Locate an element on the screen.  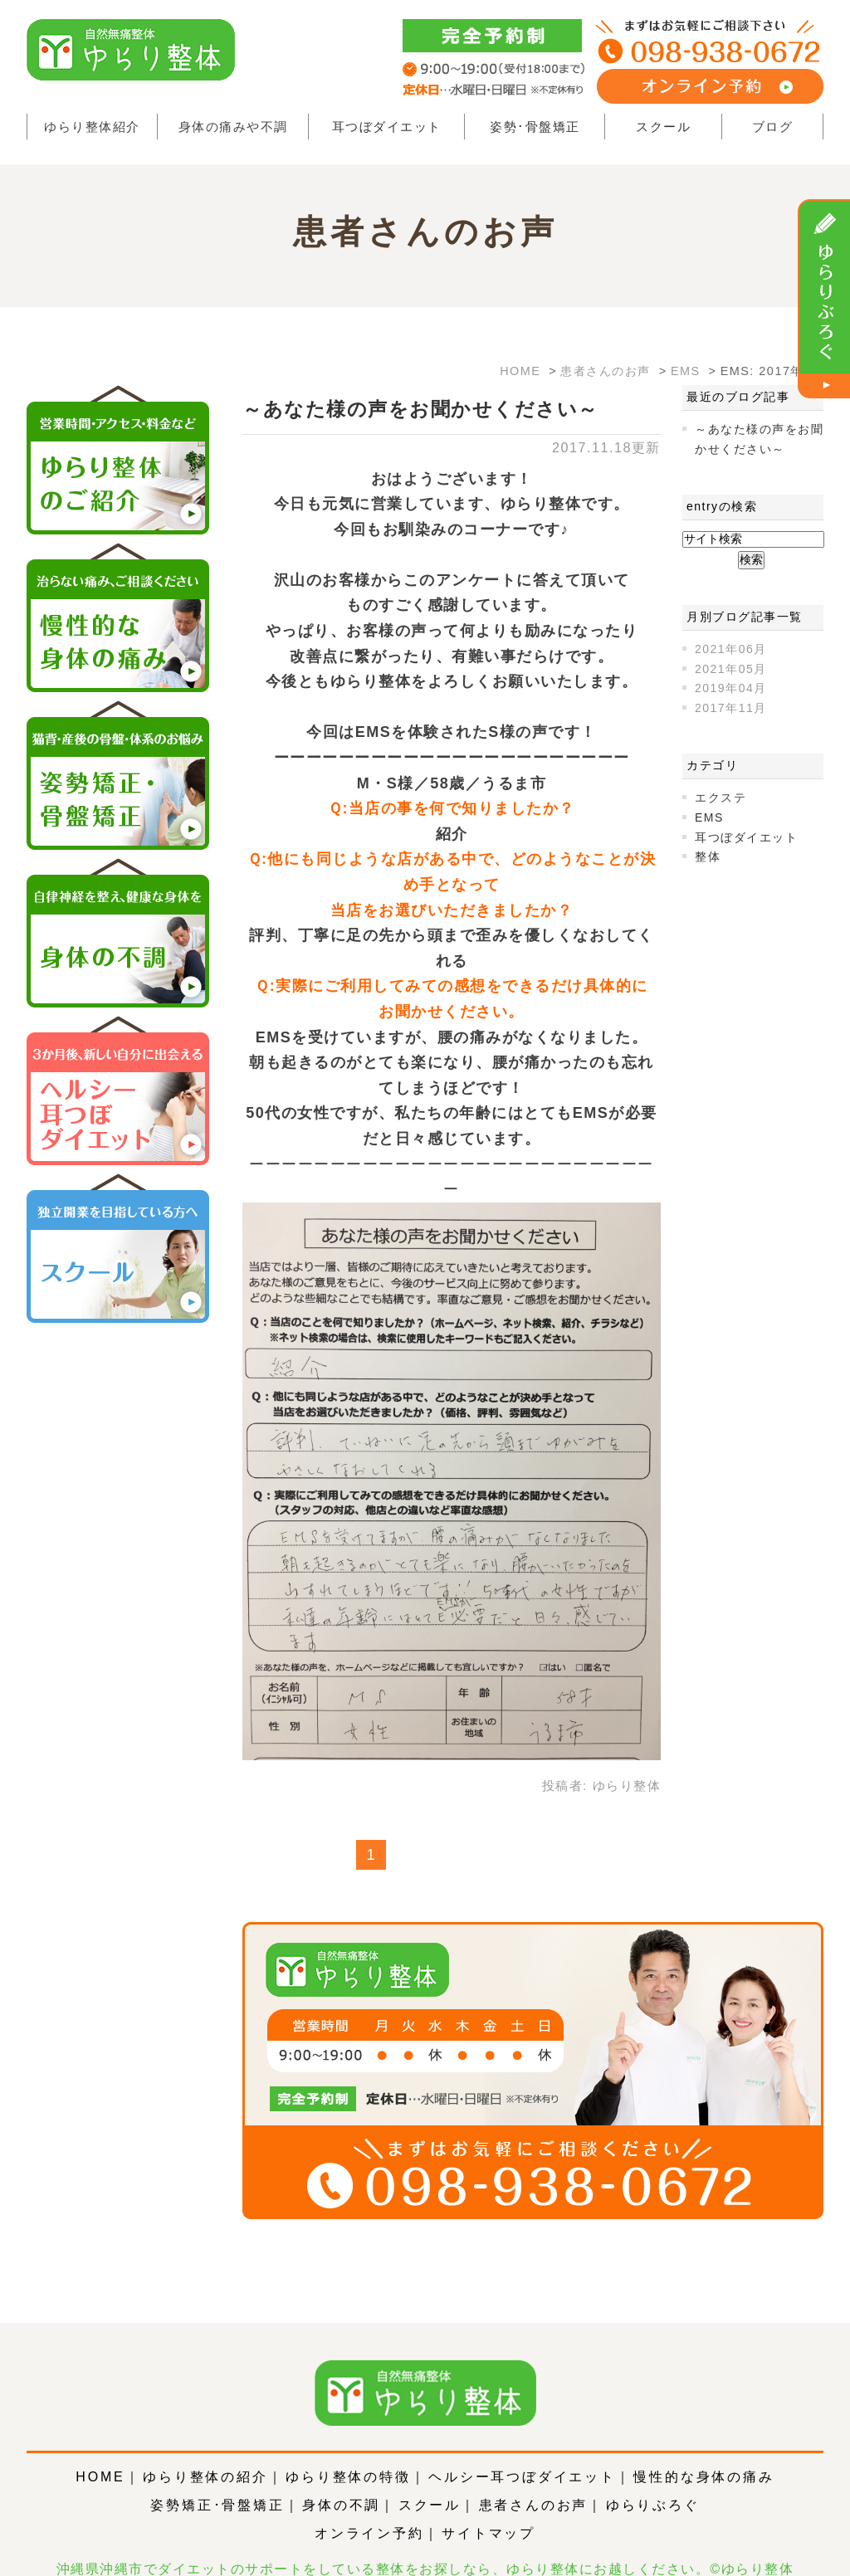
HOME is located at coordinates (100, 2452).